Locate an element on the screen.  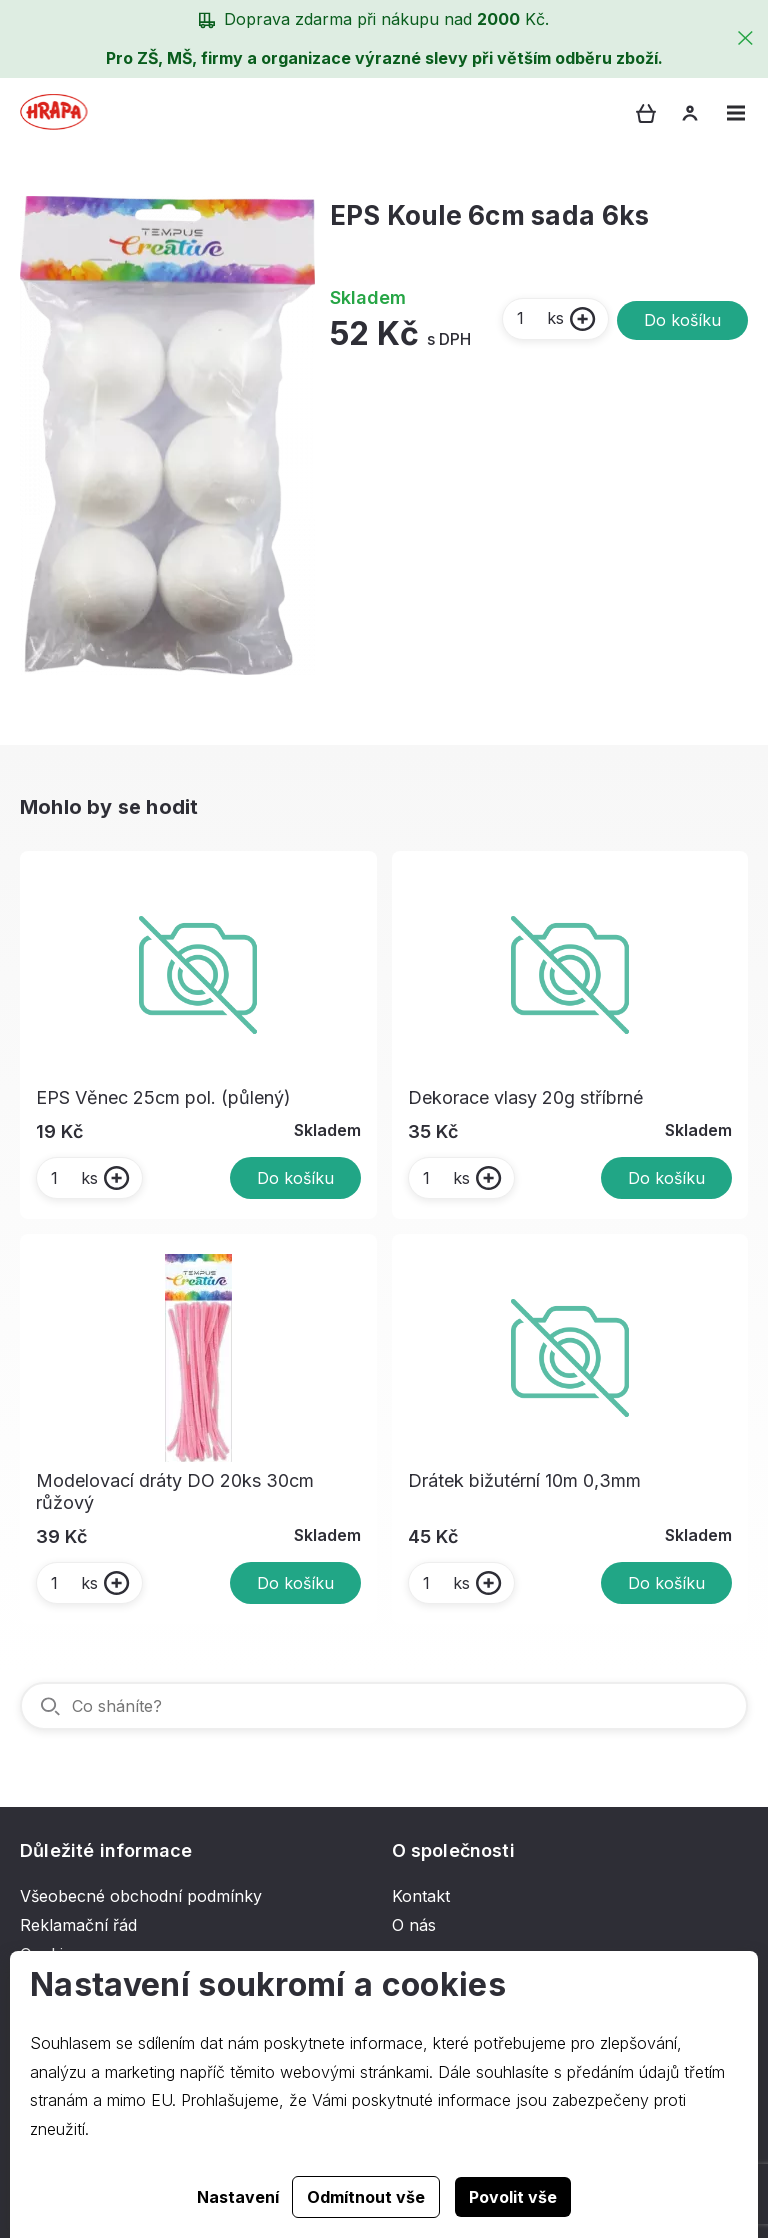
Modelovací dráty DO 20ks 30cm růžový is located at coordinates (175, 1491).